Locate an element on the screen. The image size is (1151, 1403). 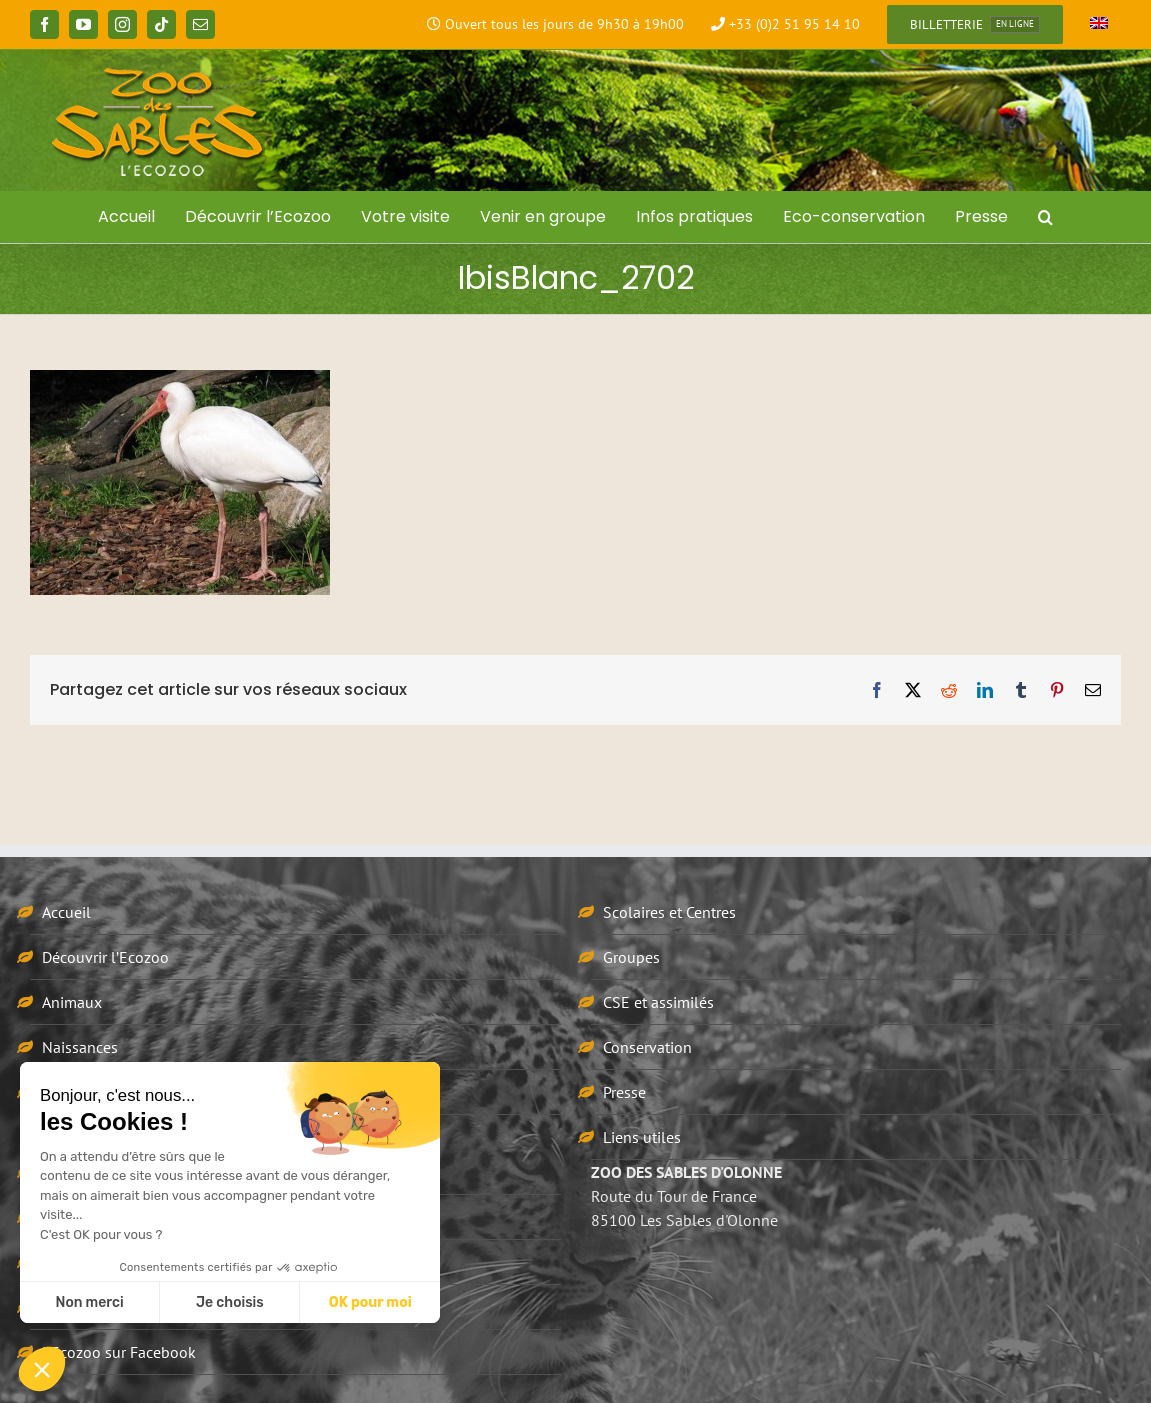
Découvrir l’Ecozoo is located at coordinates (105, 957).